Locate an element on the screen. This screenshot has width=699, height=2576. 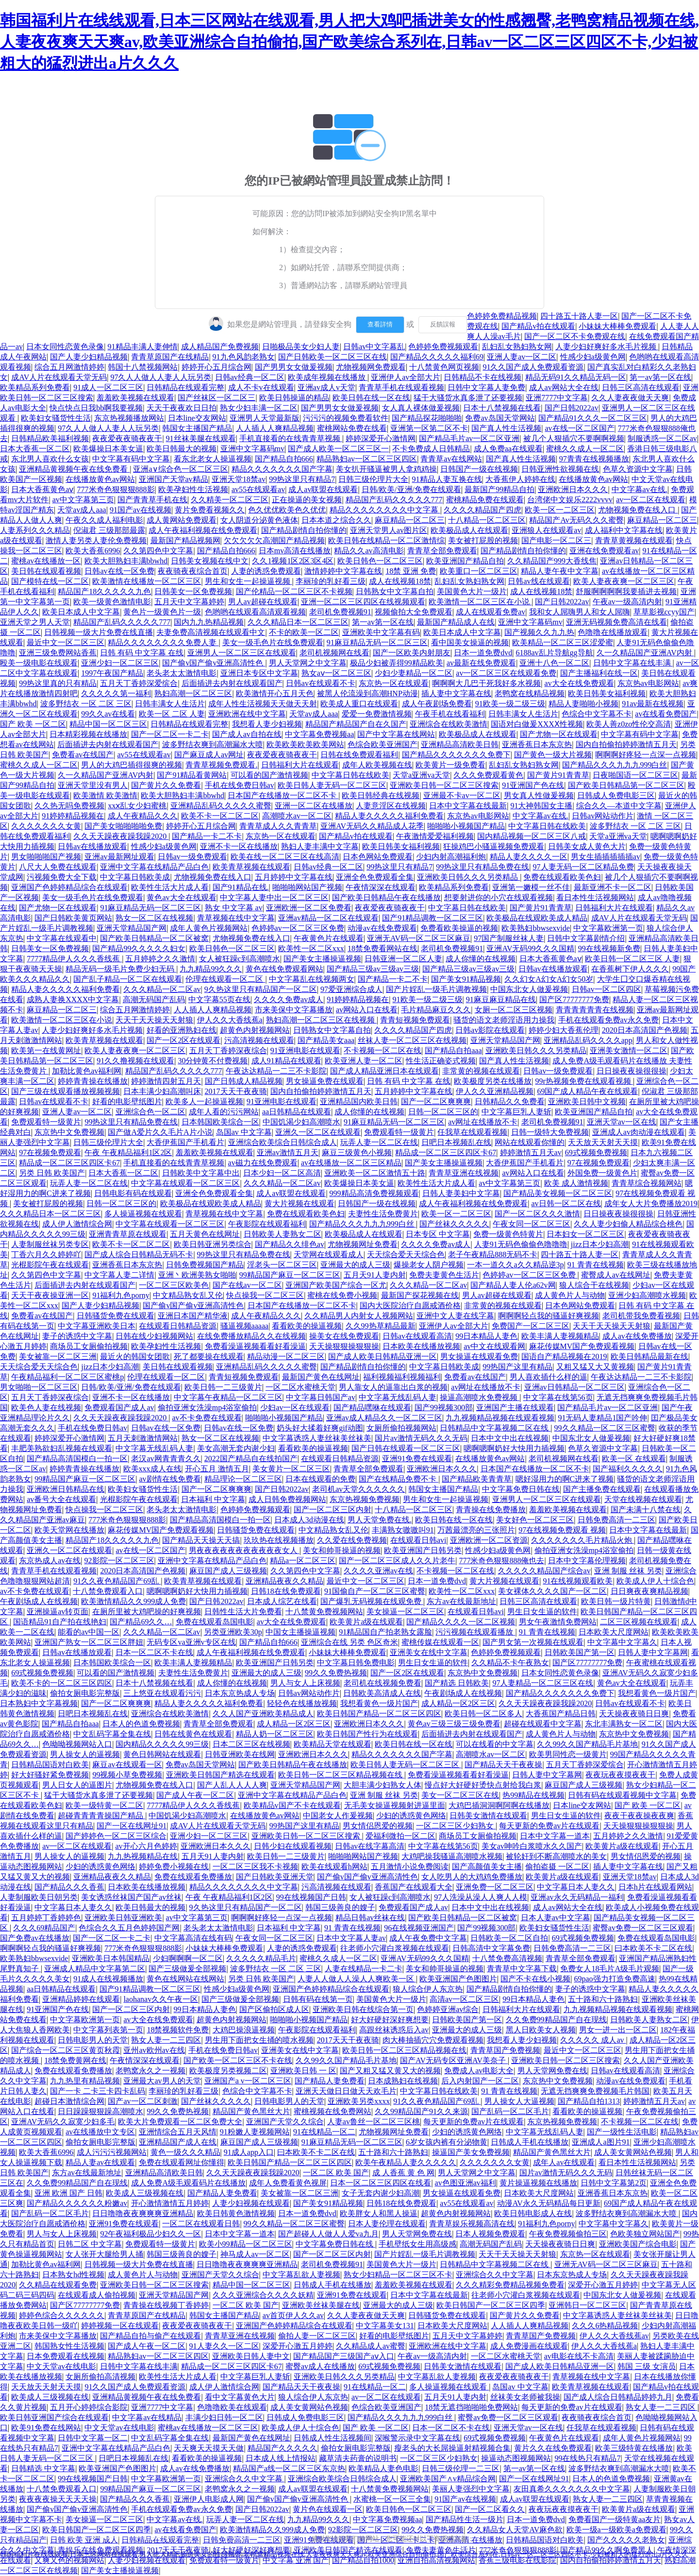
中国老女人作爰视频 is located at coordinates (338, 1815).